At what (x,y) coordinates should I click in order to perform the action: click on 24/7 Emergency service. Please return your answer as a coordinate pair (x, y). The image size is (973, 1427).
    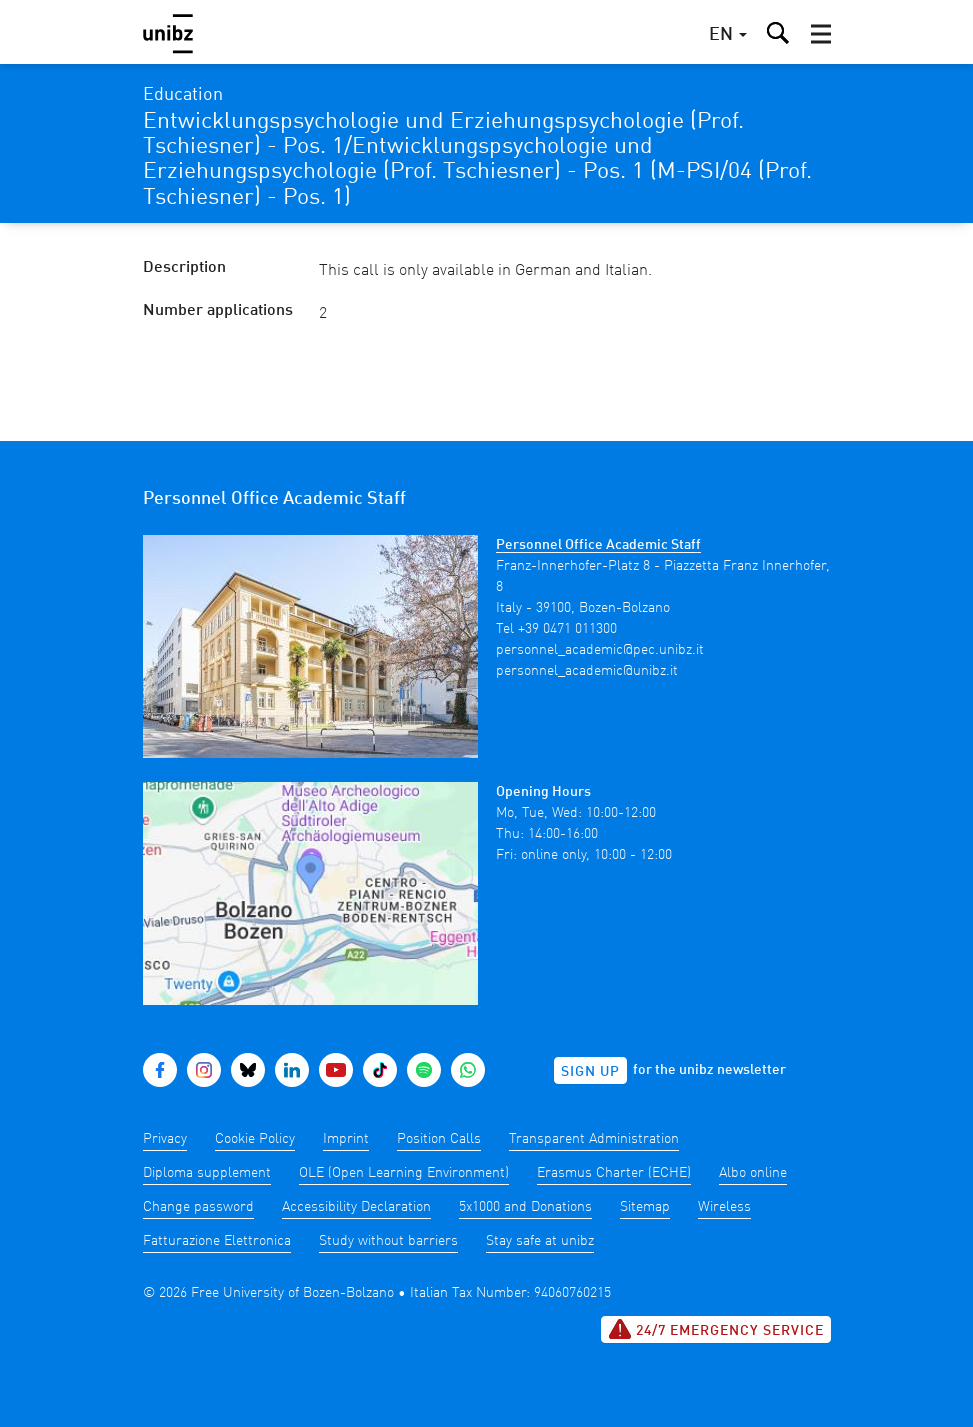
    Looking at the image, I should click on (716, 1329).